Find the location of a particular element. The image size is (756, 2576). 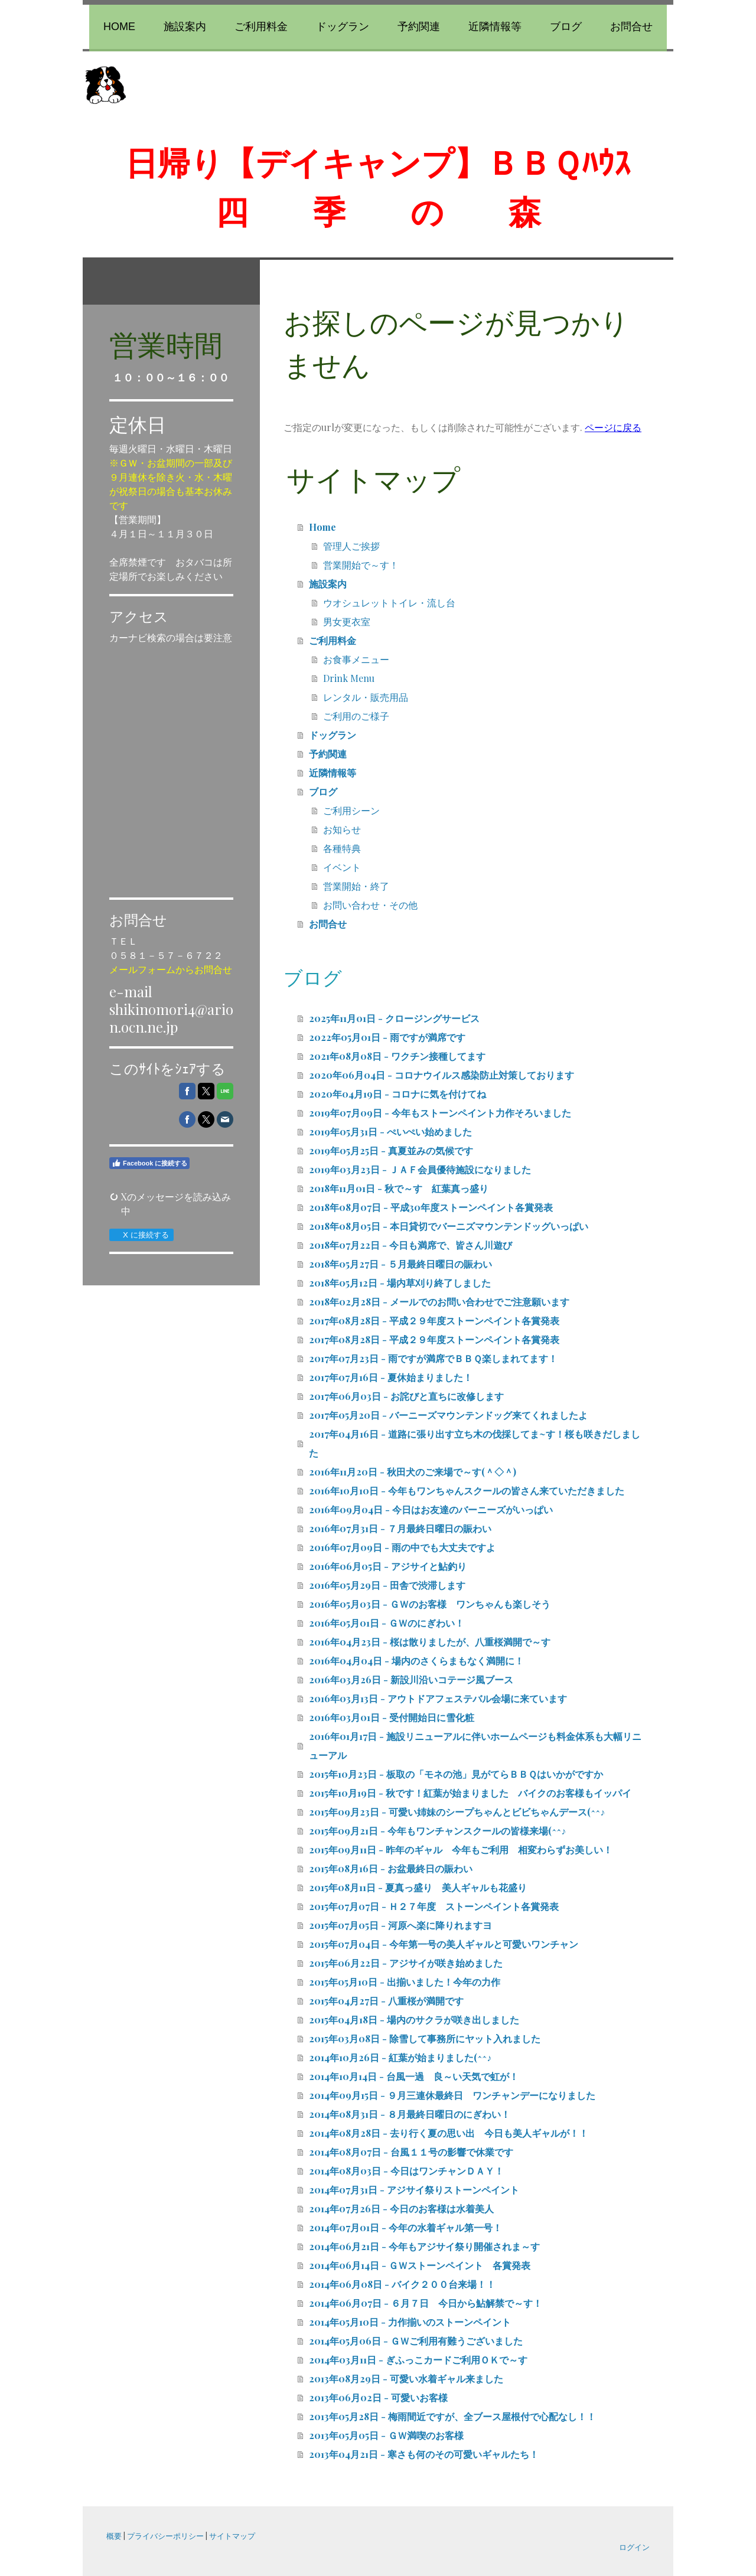

2016年05月03日 - ＧＷのお客様 ワンちゃんも楽しそう is located at coordinates (429, 1604).